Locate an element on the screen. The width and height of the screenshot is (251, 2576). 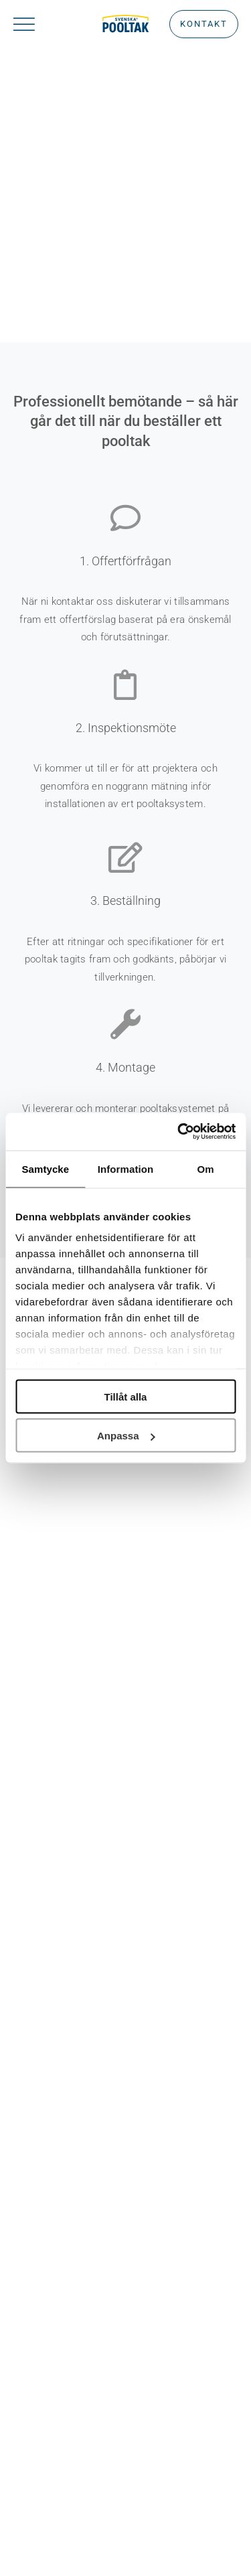
Information [tab] is located at coordinates (126, 1168).